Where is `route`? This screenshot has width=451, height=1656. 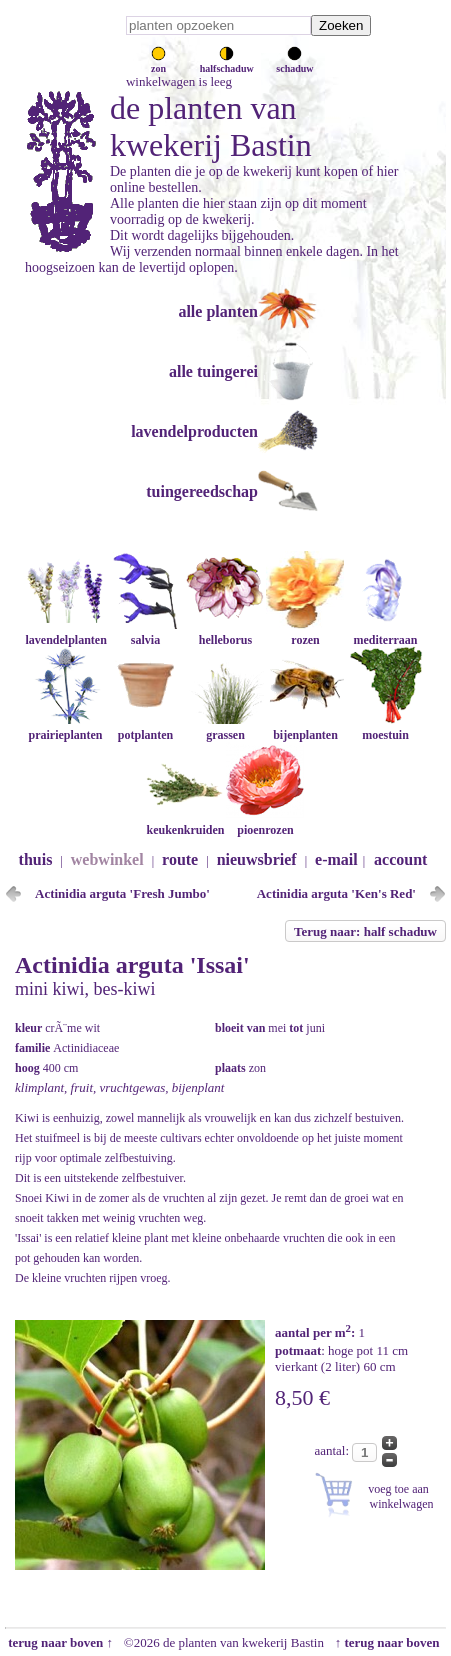 route is located at coordinates (180, 859).